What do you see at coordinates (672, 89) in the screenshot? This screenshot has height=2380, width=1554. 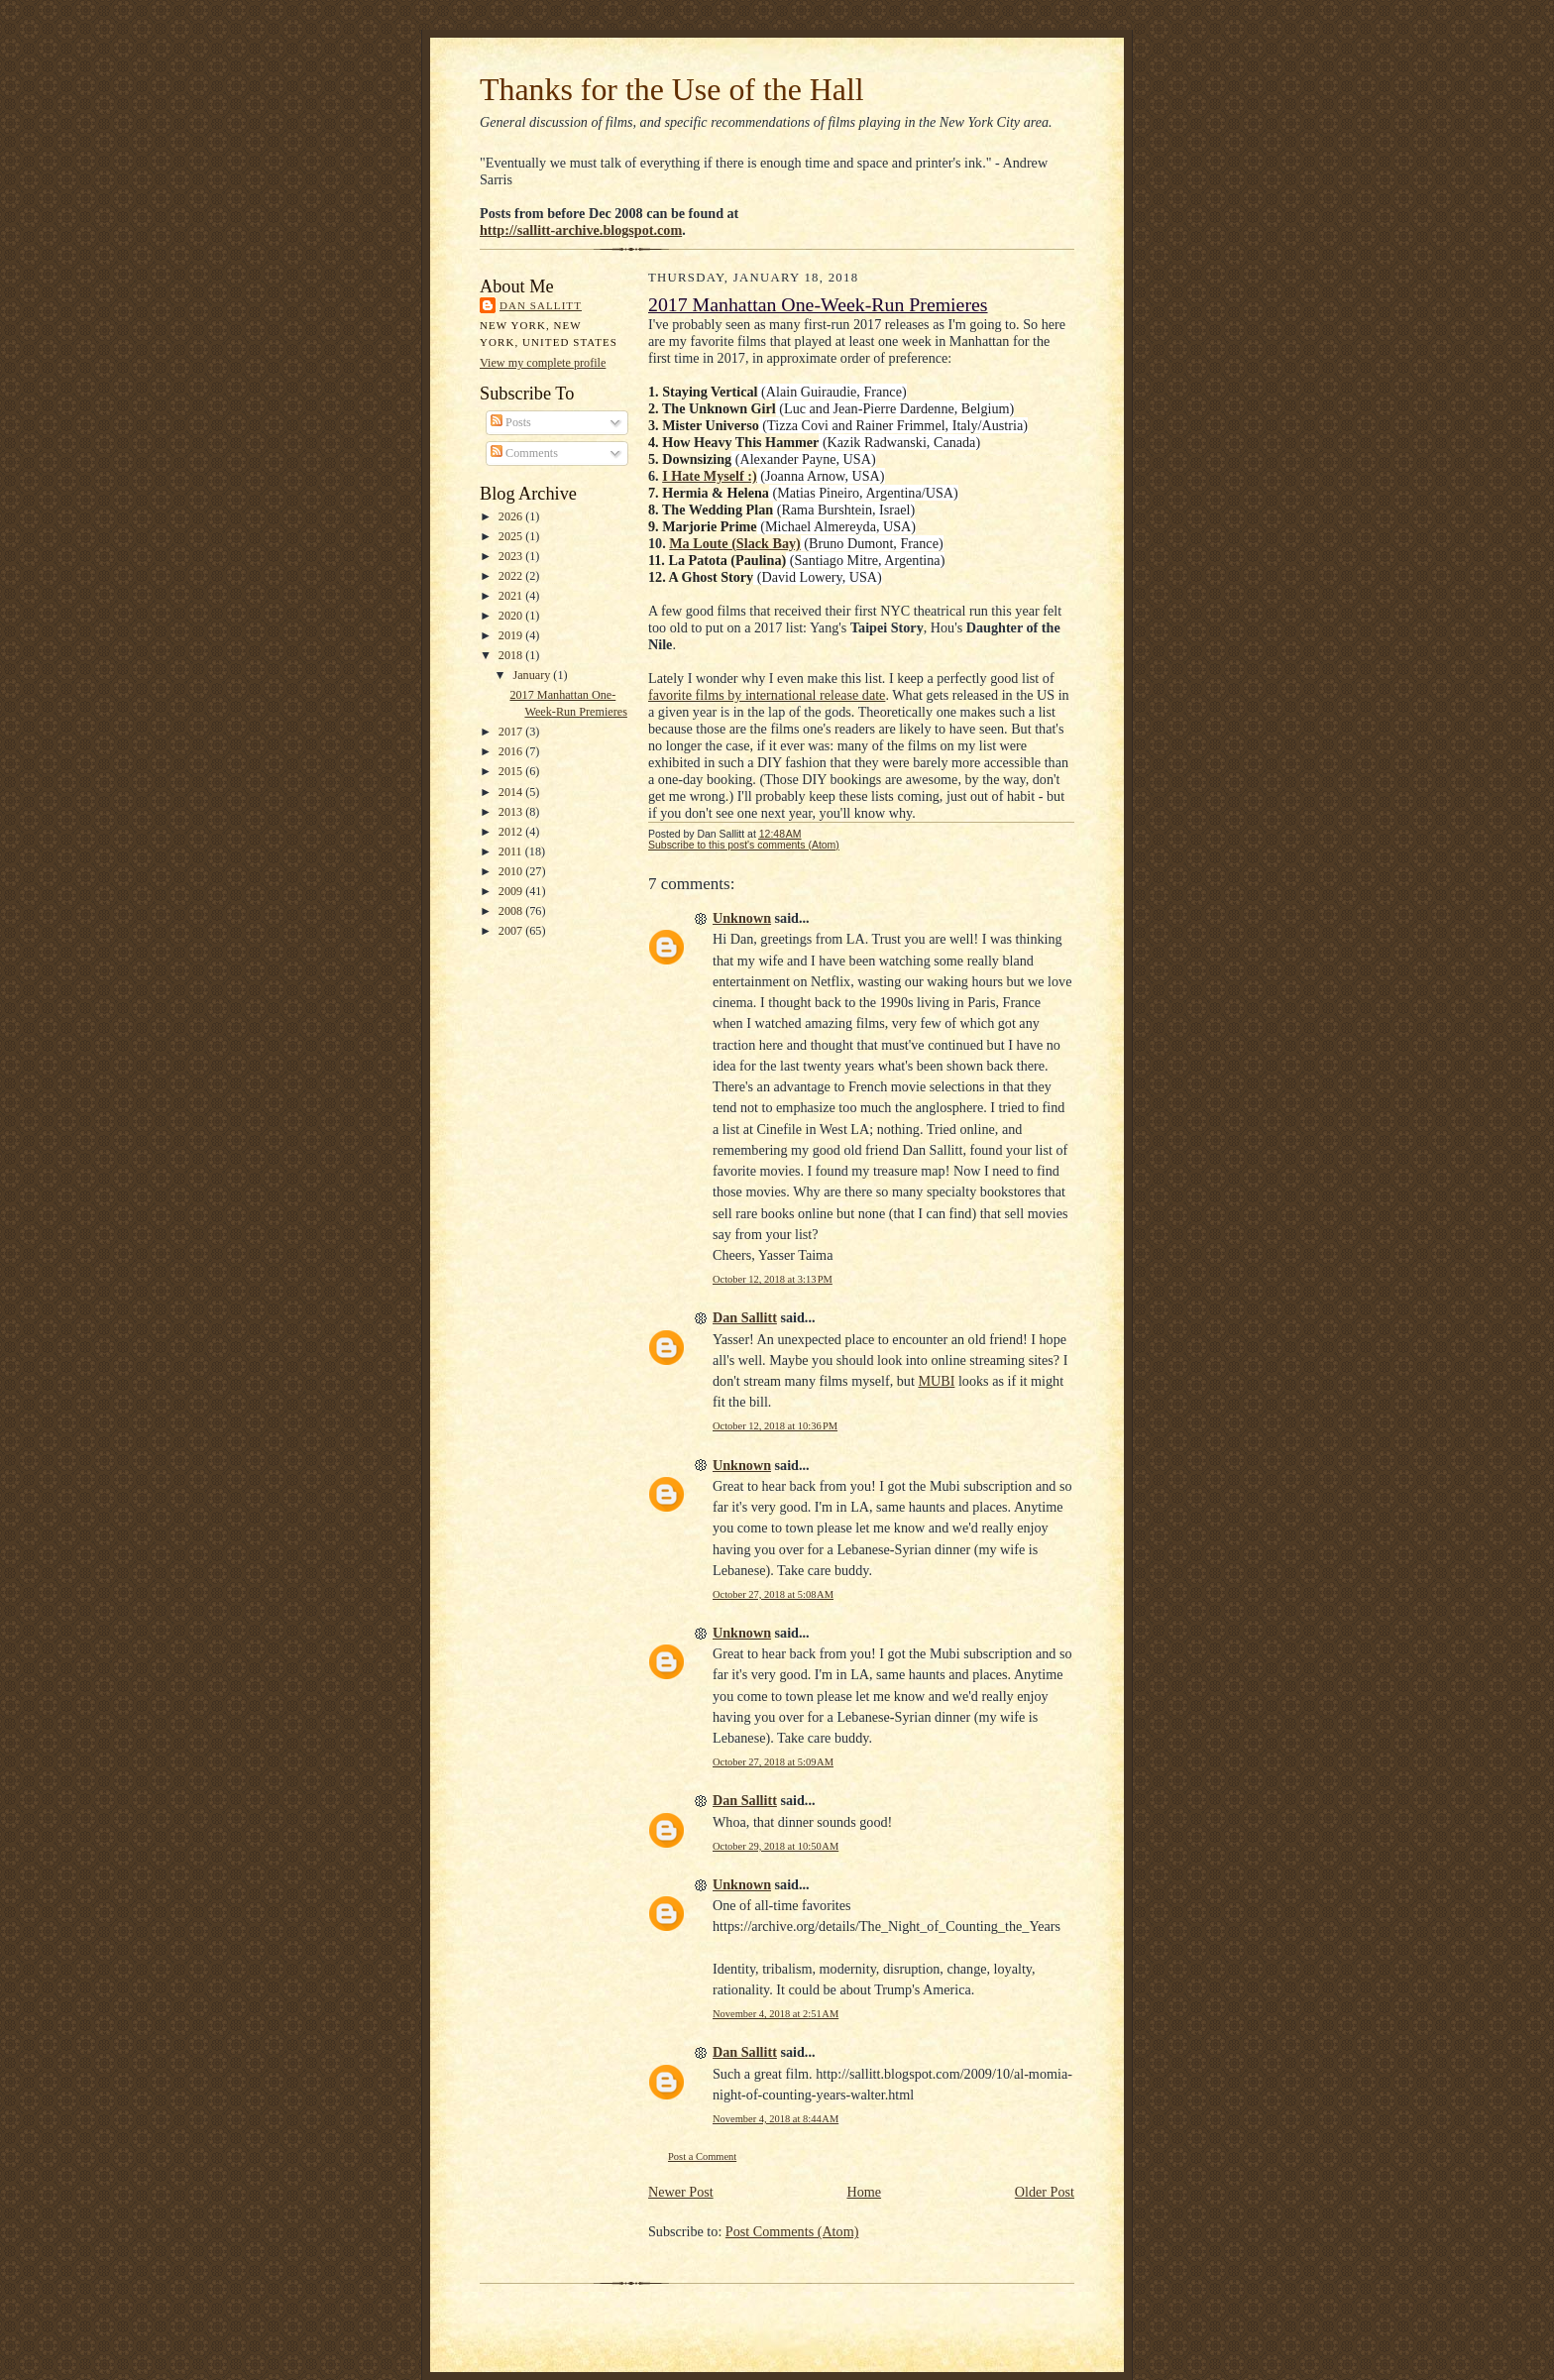 I see `Thanks for the Use of the Hall` at bounding box center [672, 89].